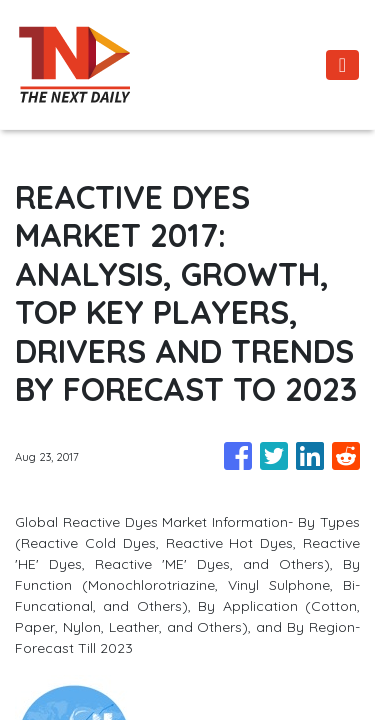  What do you see at coordinates (342, 65) in the screenshot?
I see `[Toggle navigation]` at bounding box center [342, 65].